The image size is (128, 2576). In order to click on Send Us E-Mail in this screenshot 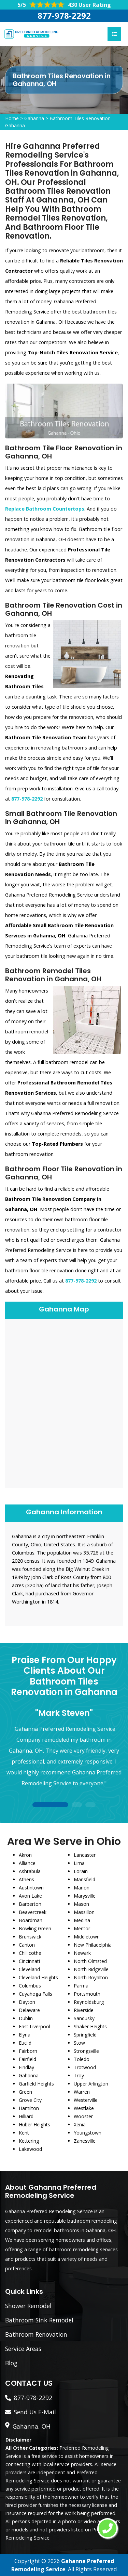, I will do `click(35, 2412)`.